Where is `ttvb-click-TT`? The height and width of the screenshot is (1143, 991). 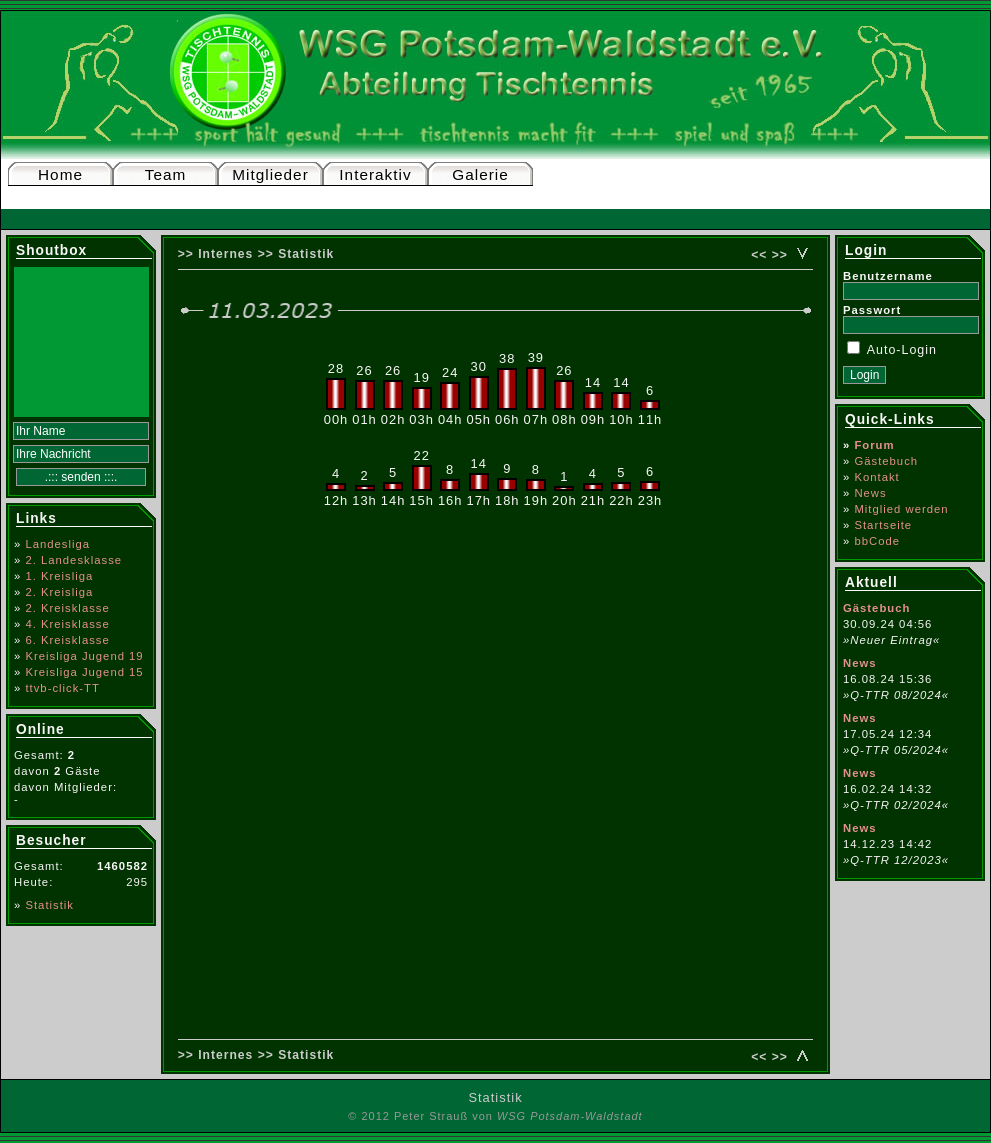 ttvb-click-TT is located at coordinates (62, 688).